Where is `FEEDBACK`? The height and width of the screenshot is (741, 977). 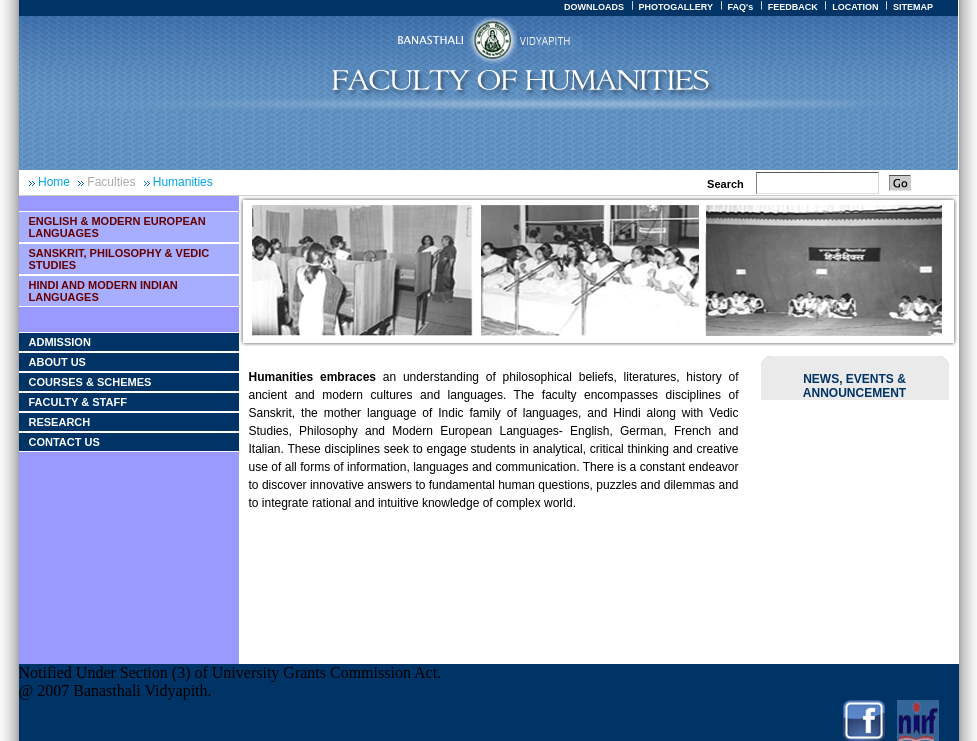 FEEDBACK is located at coordinates (793, 7).